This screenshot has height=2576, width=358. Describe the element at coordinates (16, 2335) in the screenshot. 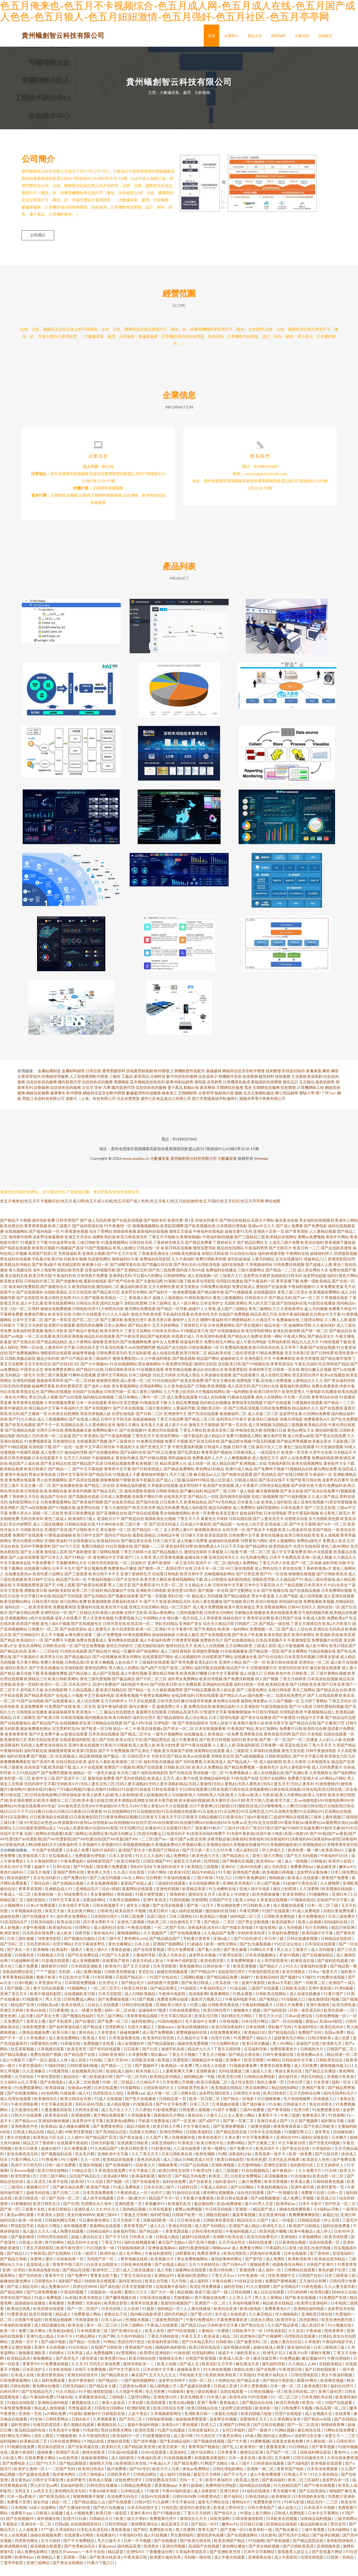

I see `午夜福利在线视屏` at that location.